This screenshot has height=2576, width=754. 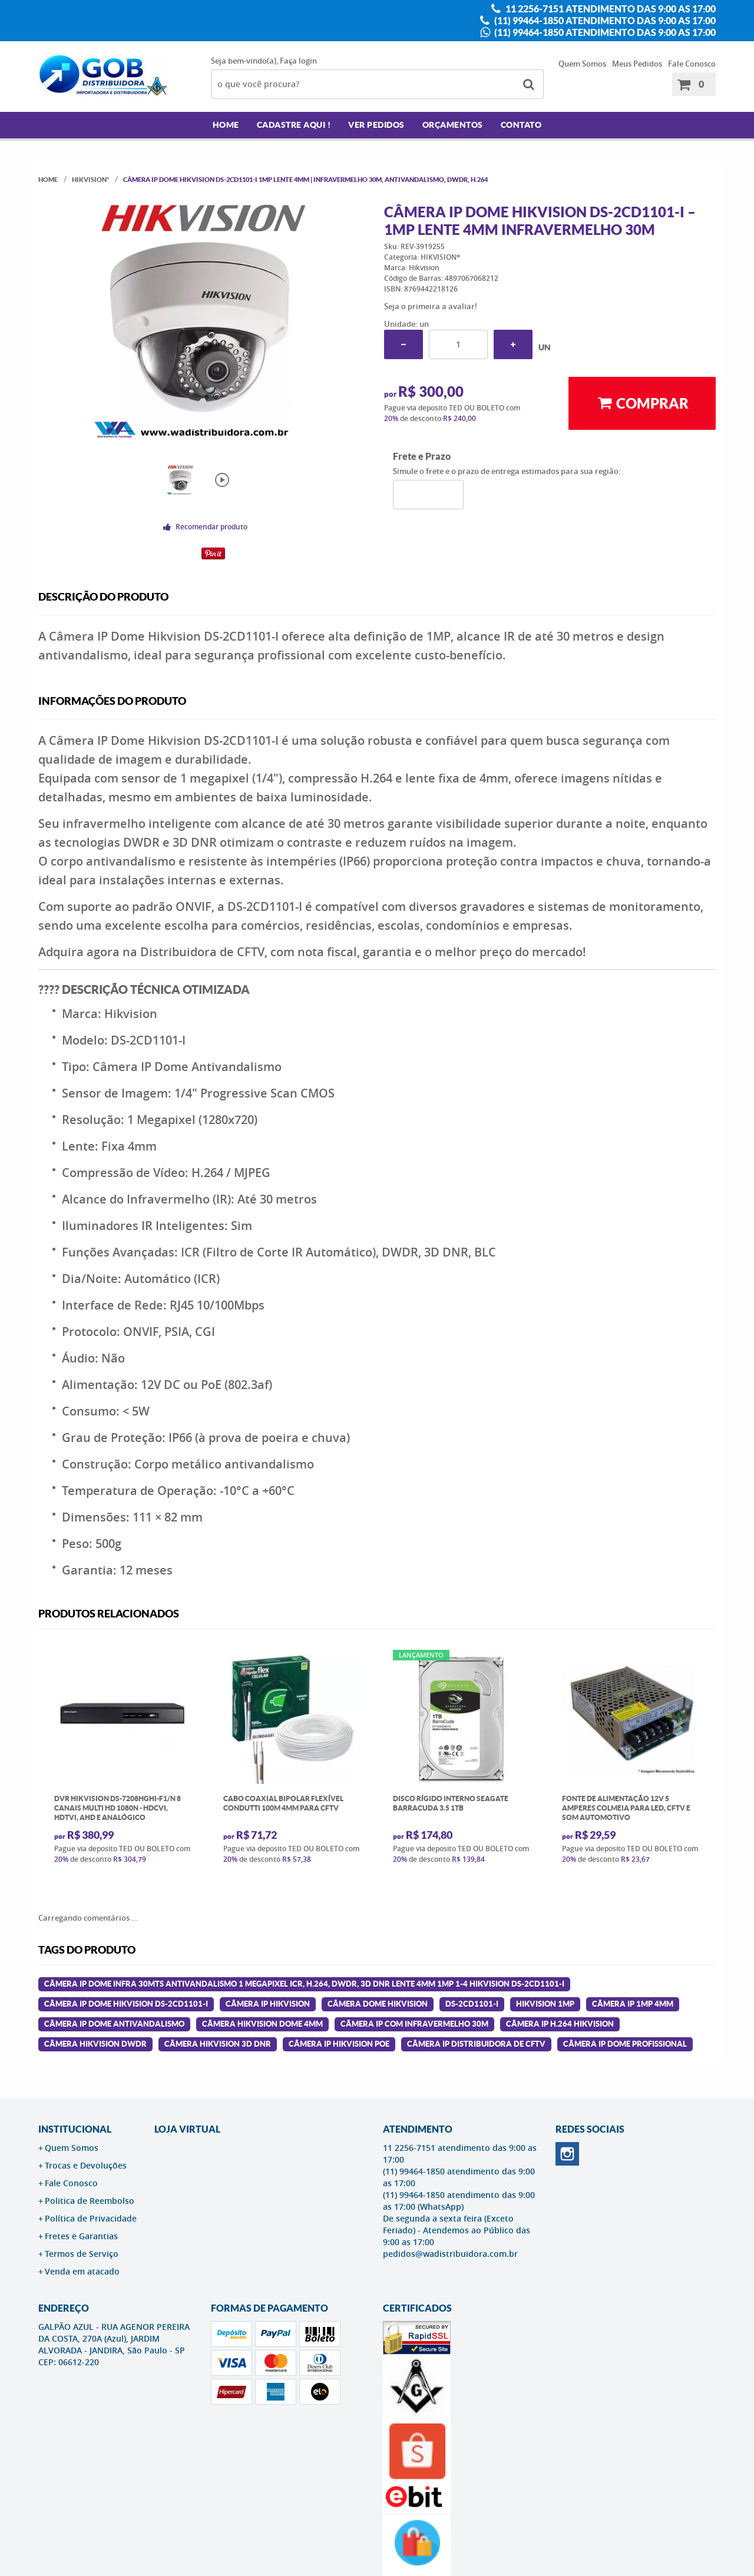 What do you see at coordinates (625, 2044) in the screenshot?
I see `câmera ip dome profissional` at bounding box center [625, 2044].